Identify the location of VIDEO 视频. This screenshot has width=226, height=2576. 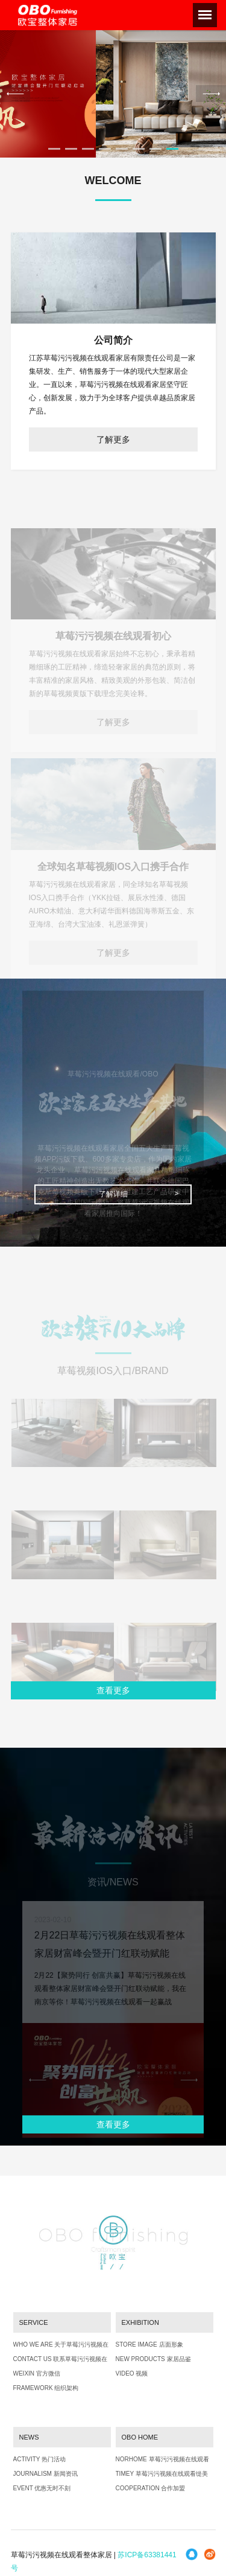
(132, 2373).